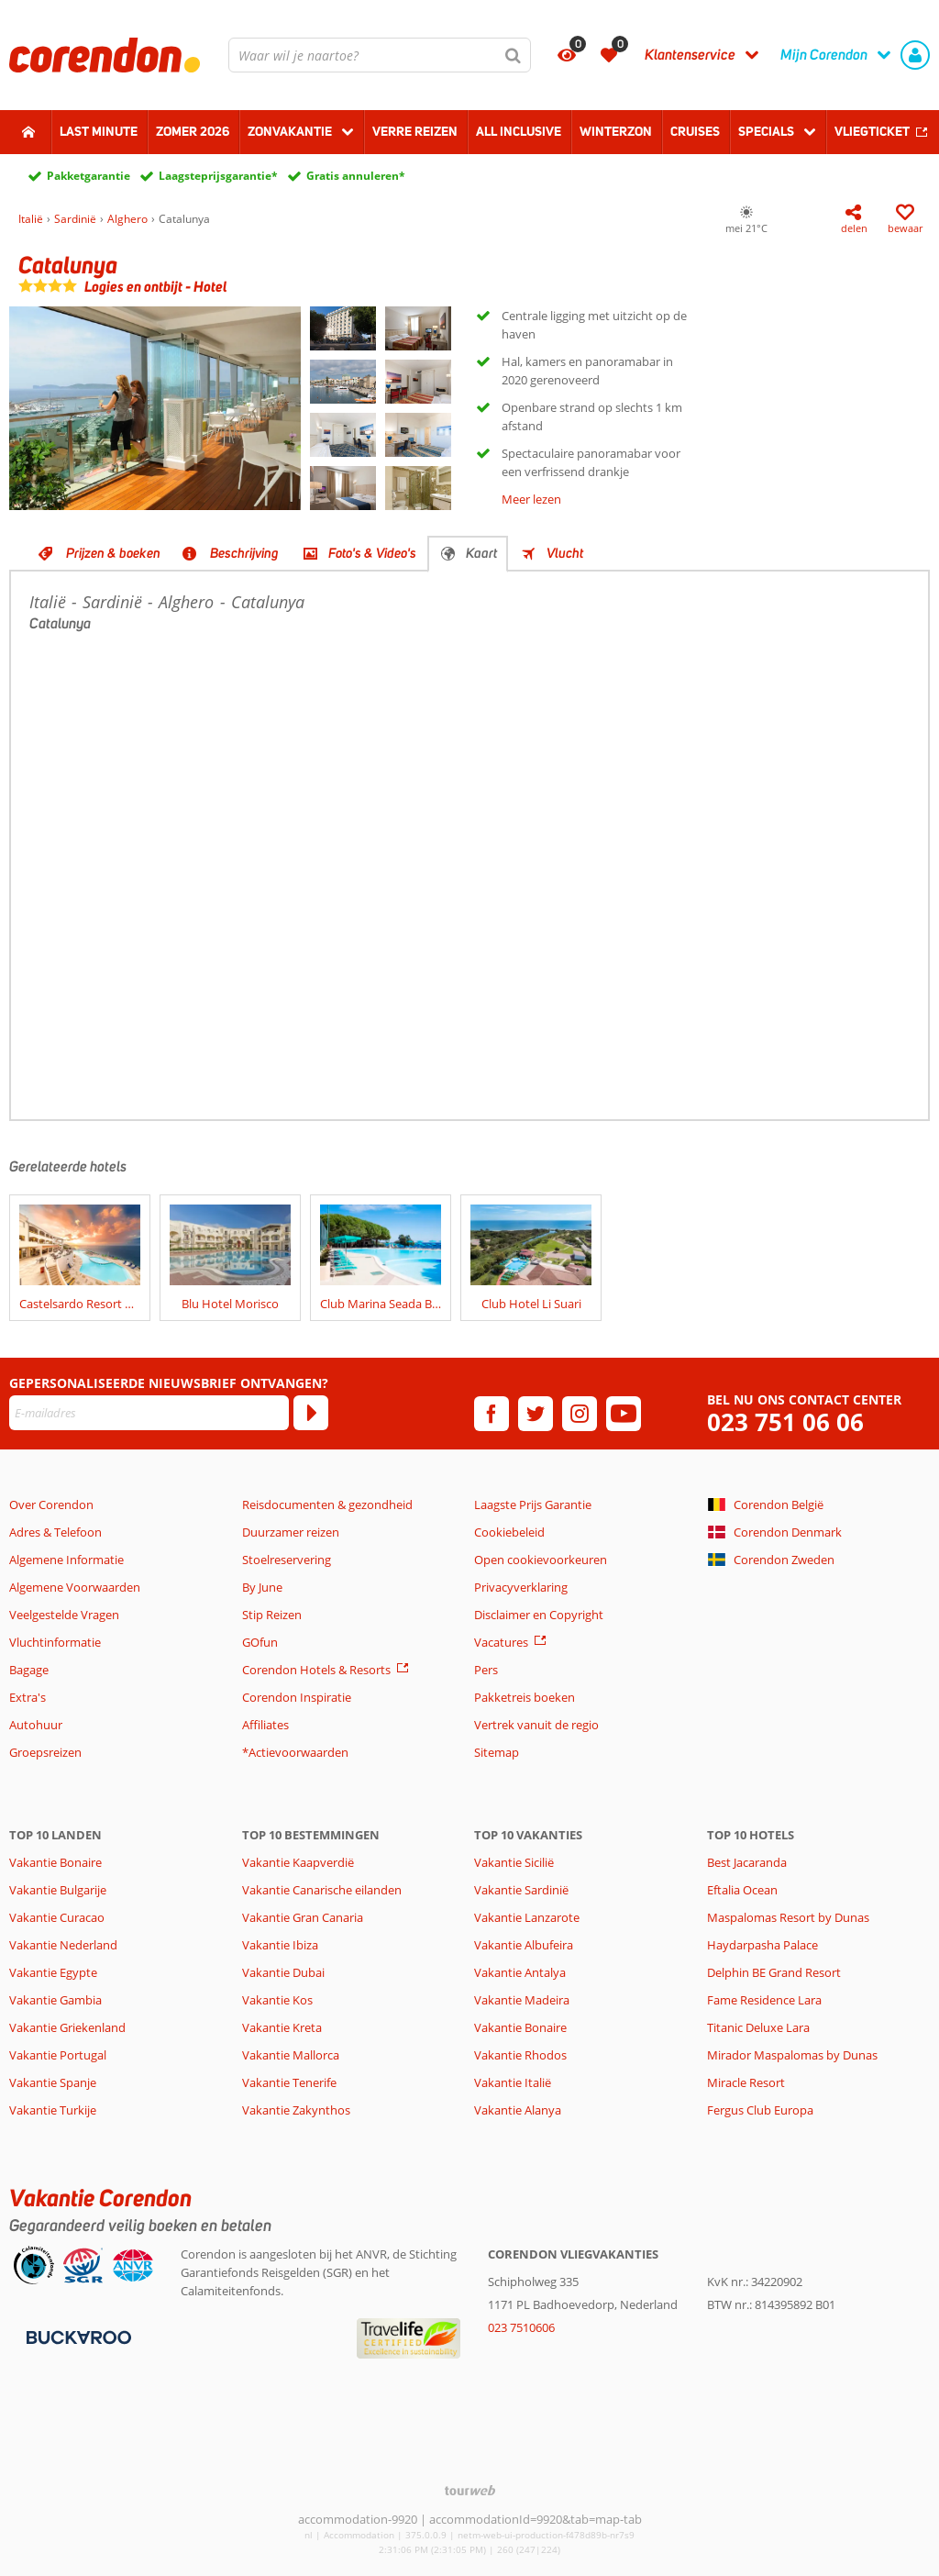 The height and width of the screenshot is (2576, 939). I want to click on Sitemap, so click(496, 1752).